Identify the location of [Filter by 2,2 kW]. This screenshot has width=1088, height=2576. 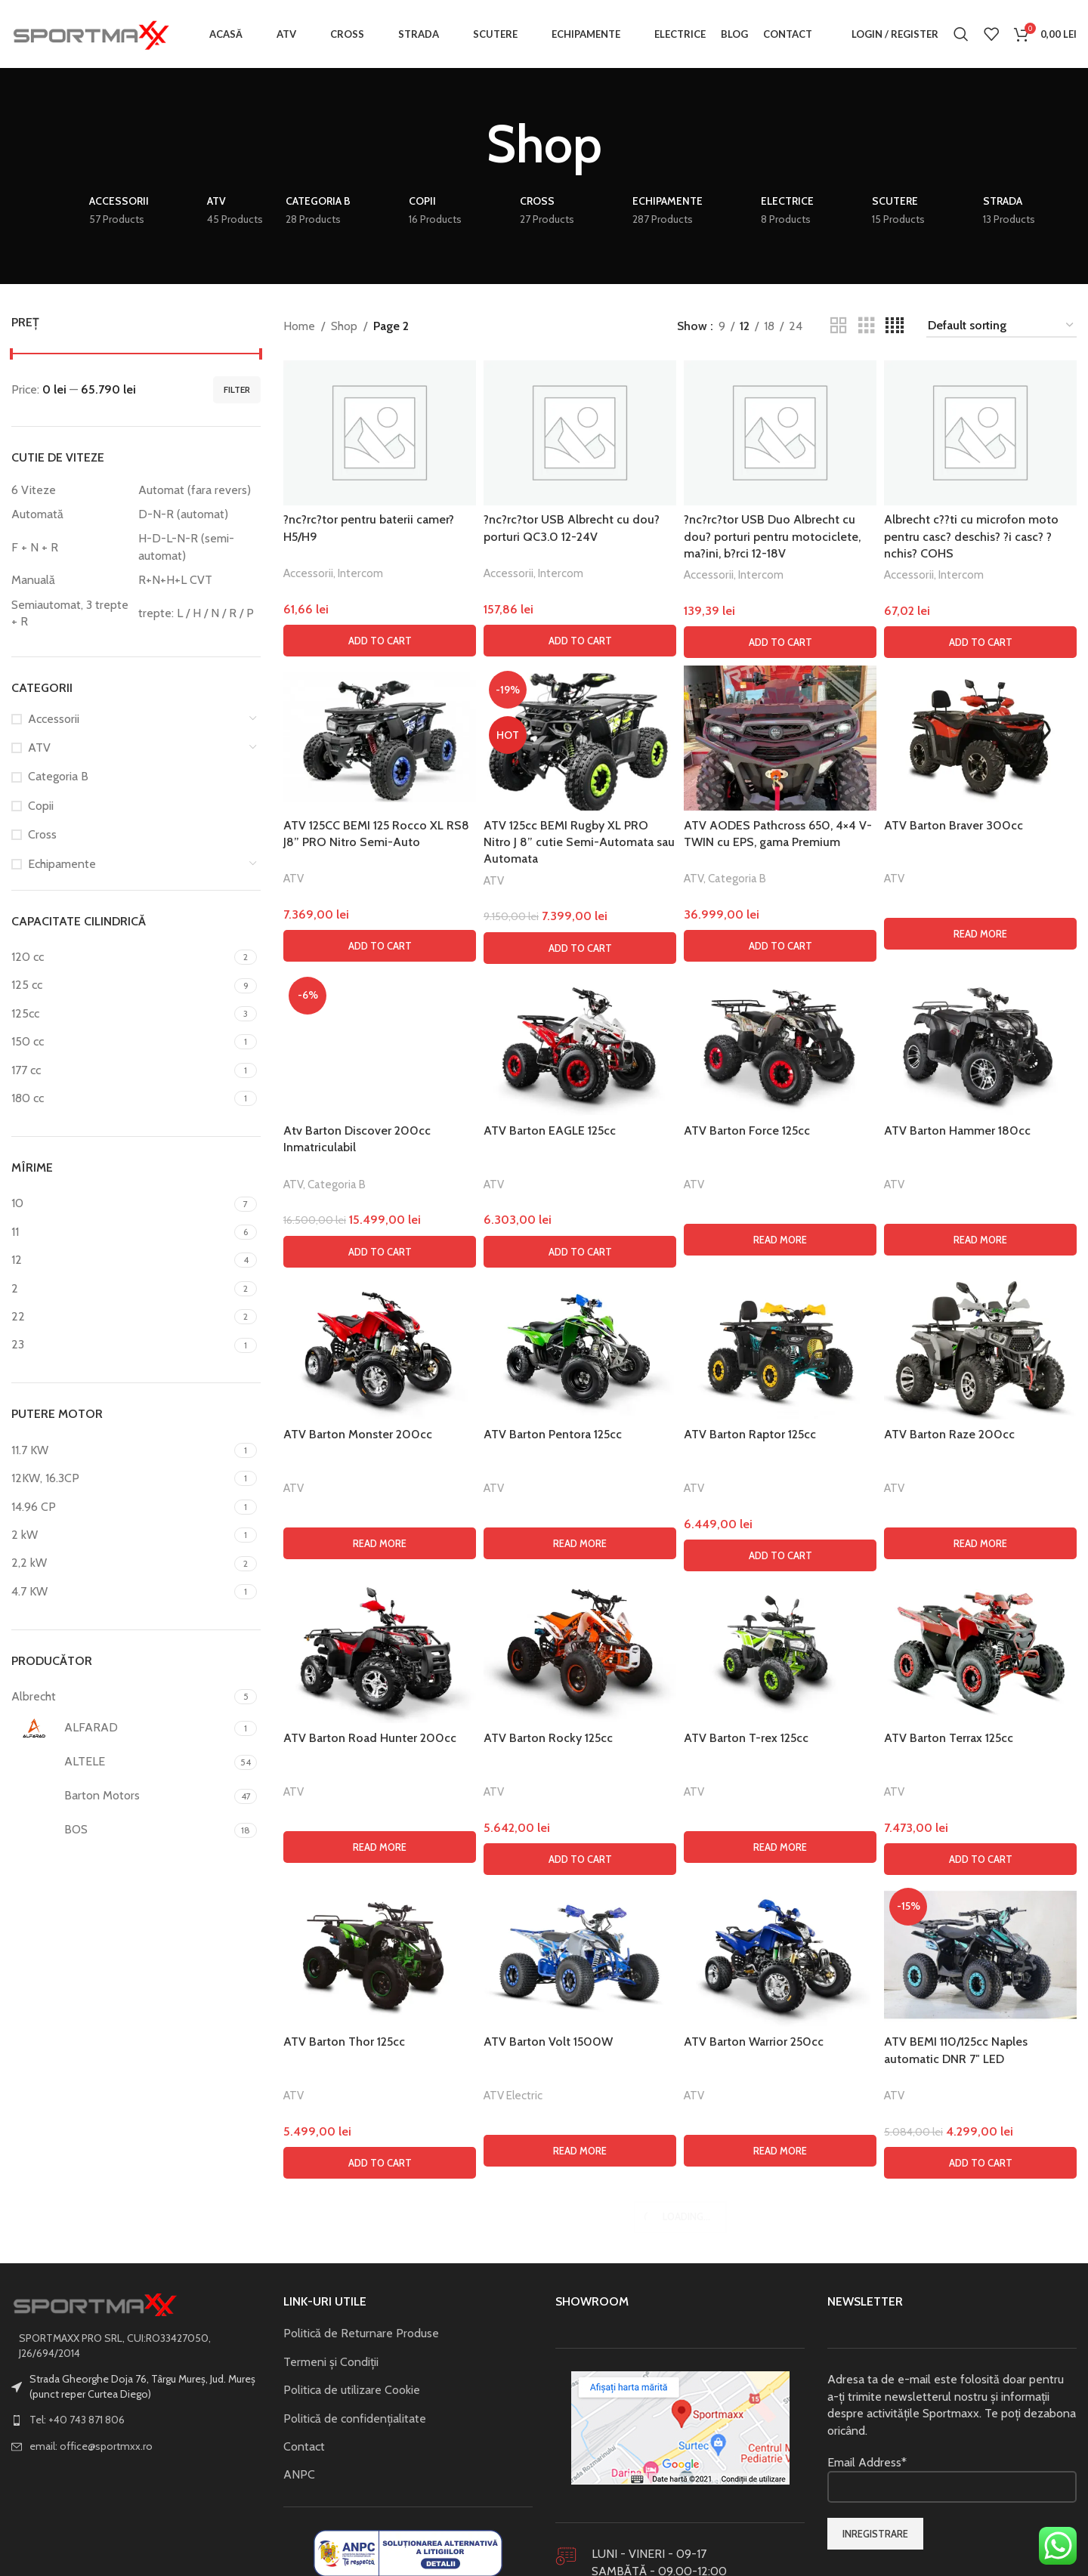
(120, 1563).